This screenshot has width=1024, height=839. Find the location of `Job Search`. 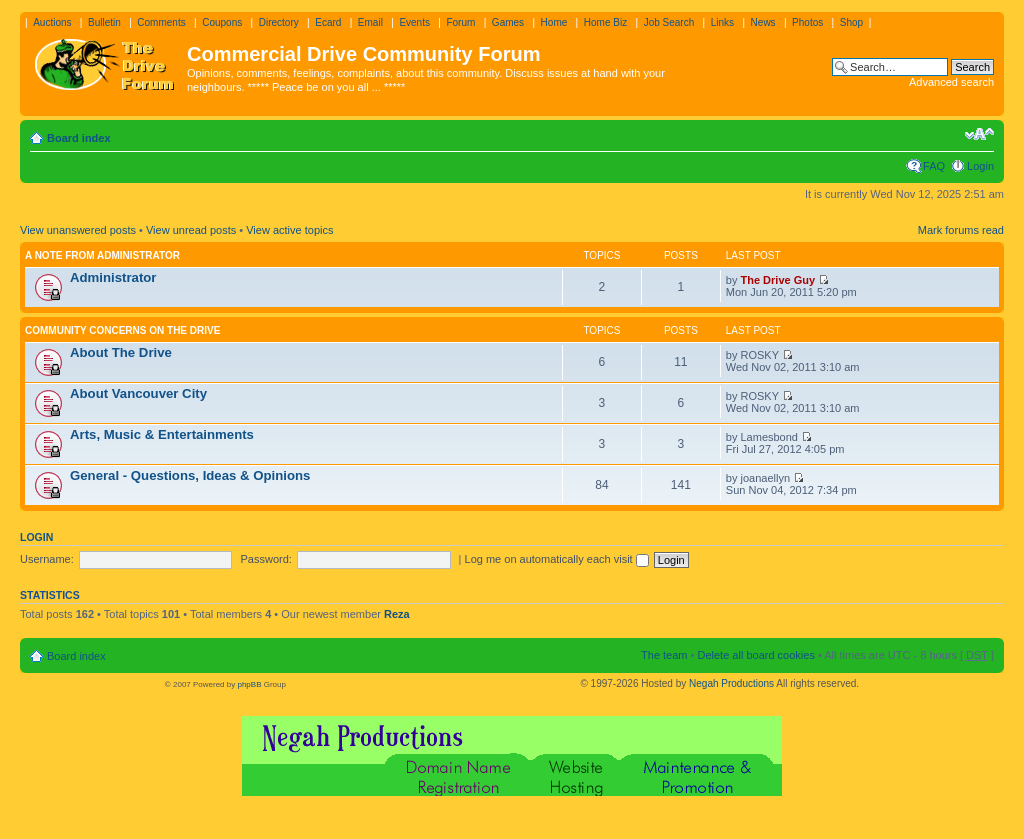

Job Search is located at coordinates (669, 22).